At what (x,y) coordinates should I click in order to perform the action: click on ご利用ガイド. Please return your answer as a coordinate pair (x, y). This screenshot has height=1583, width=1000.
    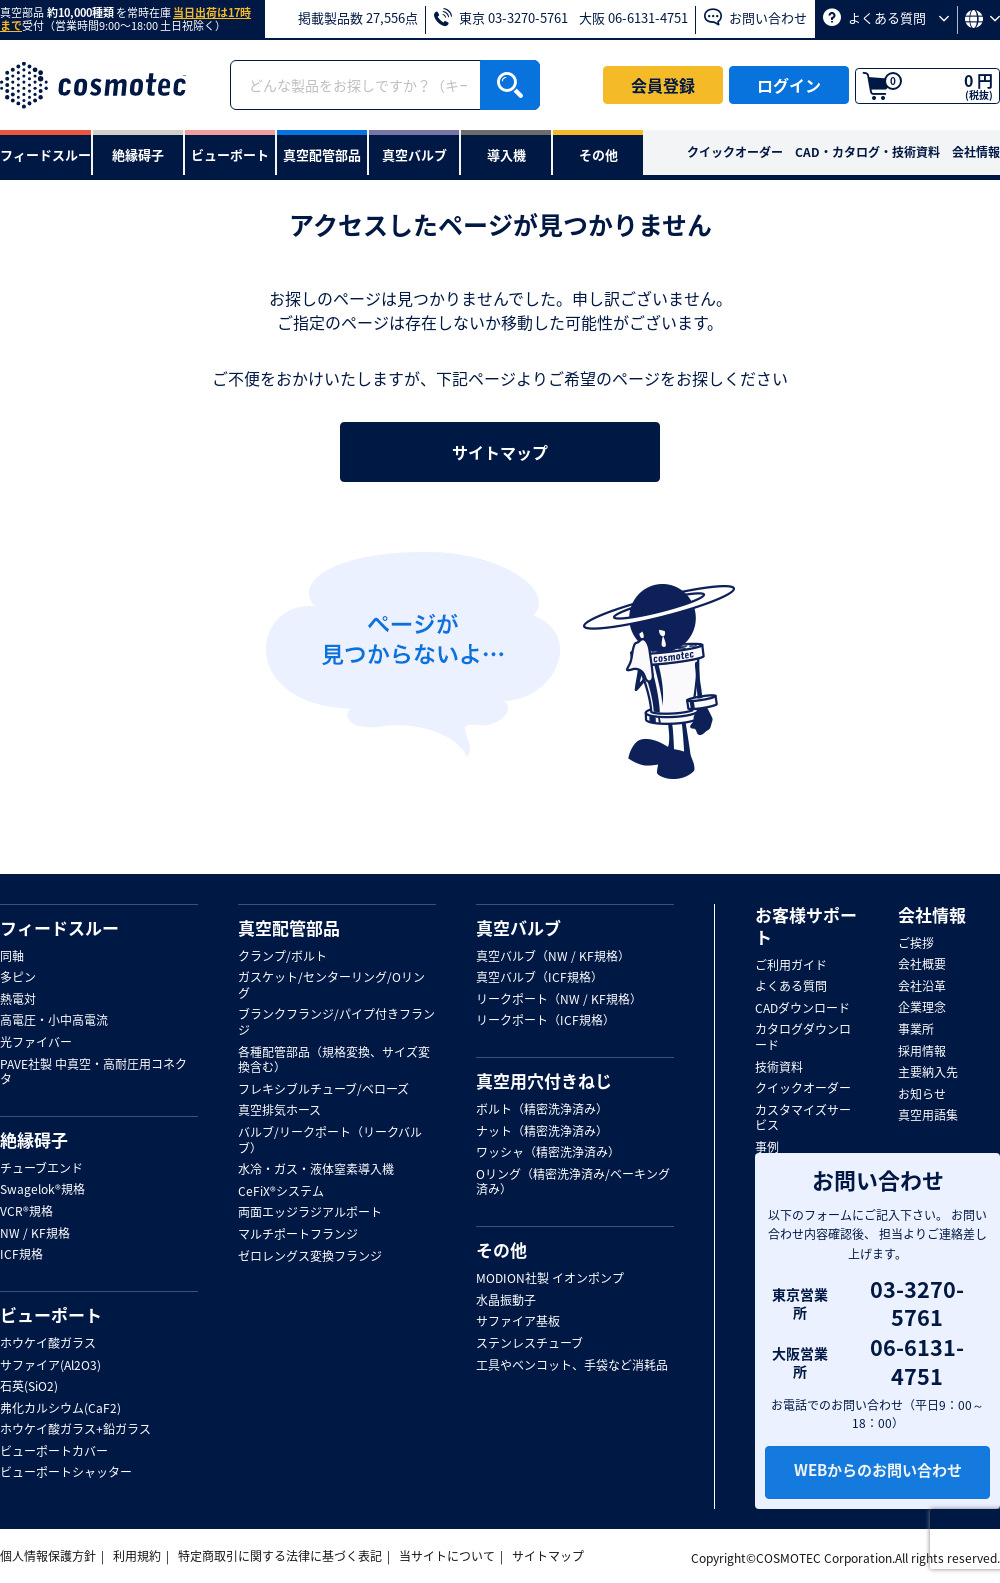
    Looking at the image, I should click on (791, 966).